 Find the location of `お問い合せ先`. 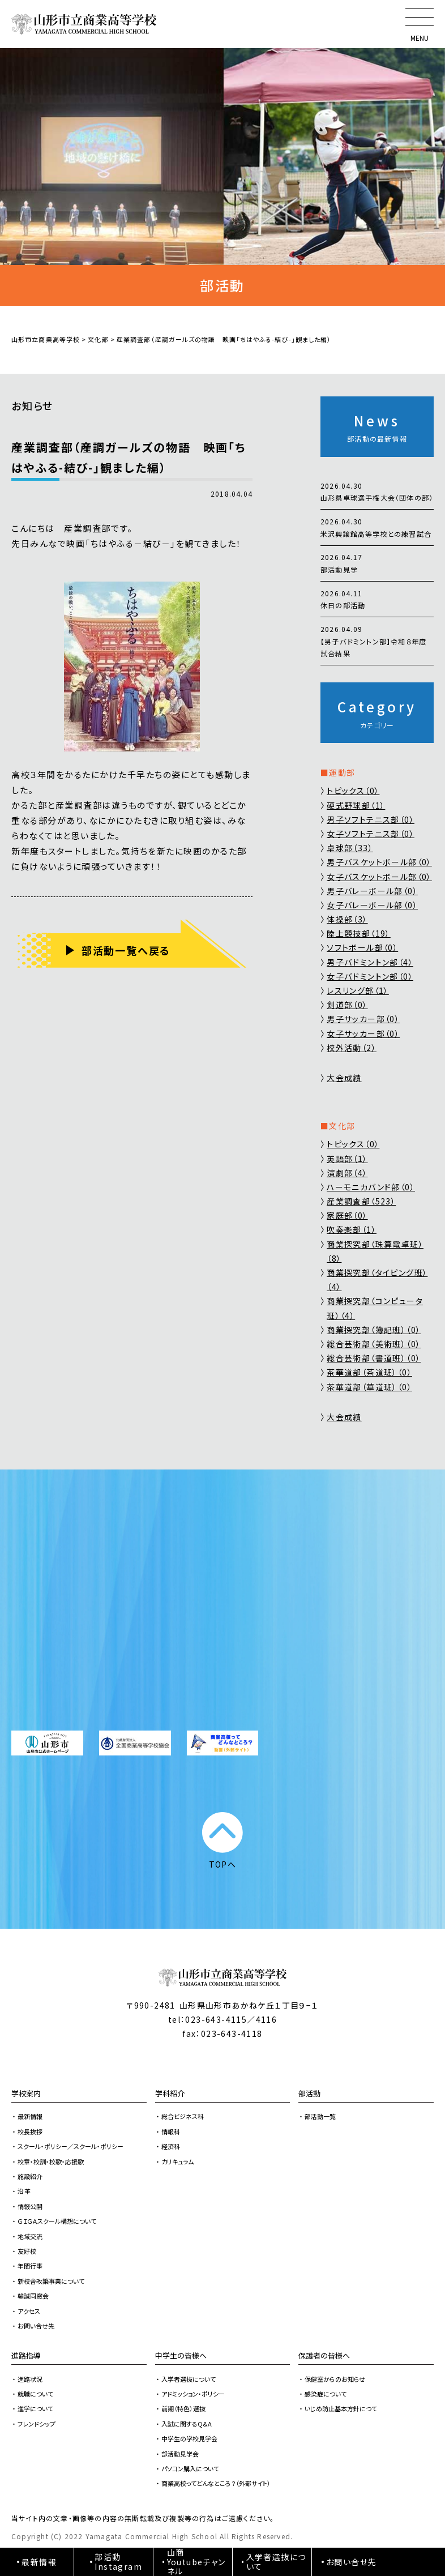

お問い合せ先 is located at coordinates (36, 2325).